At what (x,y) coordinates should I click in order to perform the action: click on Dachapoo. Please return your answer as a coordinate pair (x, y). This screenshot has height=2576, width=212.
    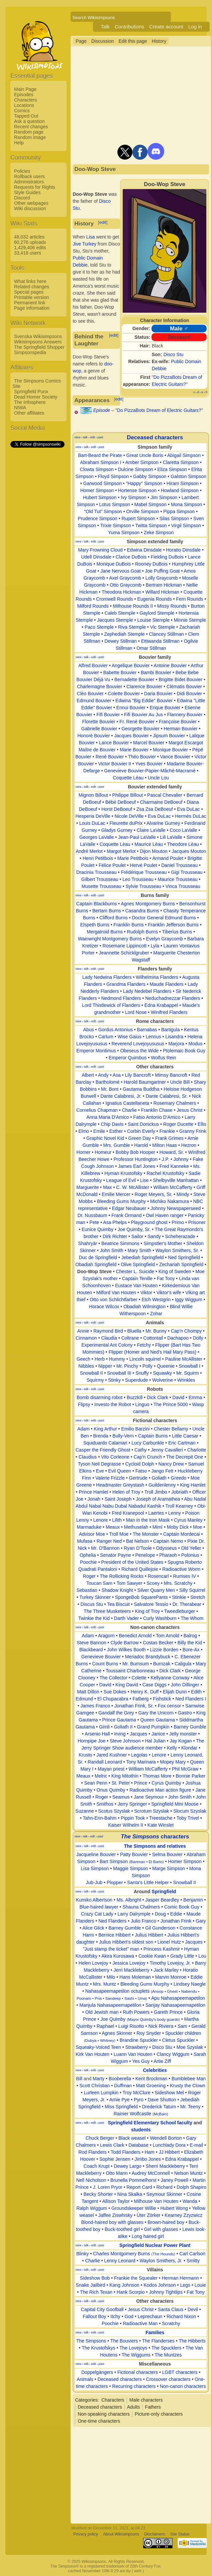
    Looking at the image, I should click on (178, 1338).